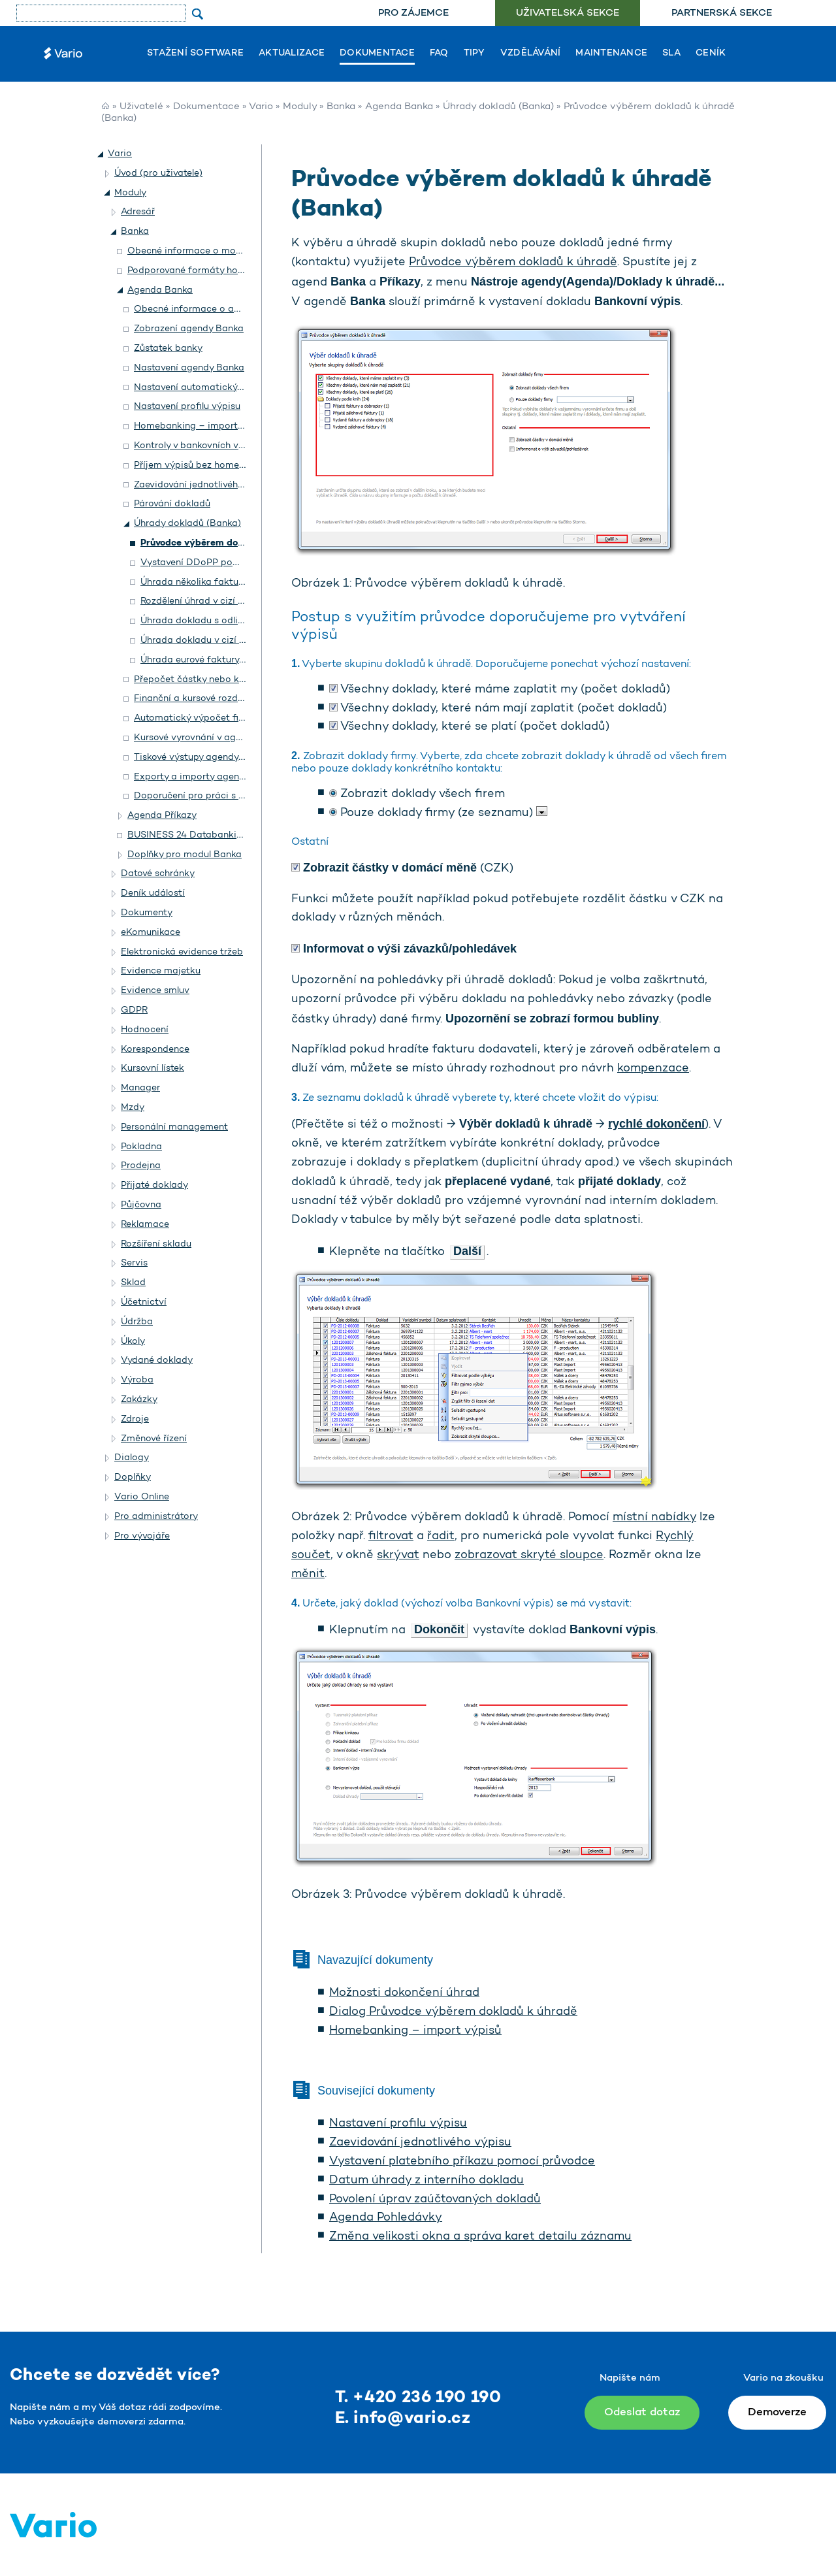 The width and height of the screenshot is (836, 2576). I want to click on Průvodce výběrem dokladů k úhradě, so click(513, 263).